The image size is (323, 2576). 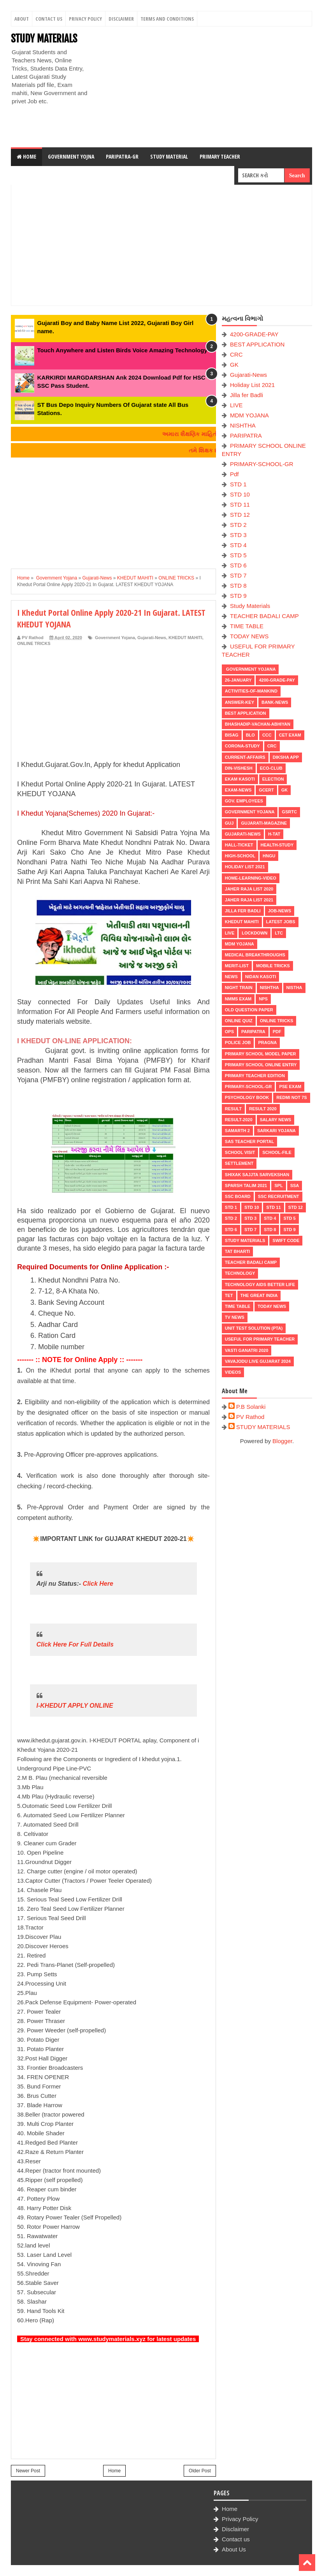 I want to click on CURRENT-AFFAIRS, so click(x=245, y=757).